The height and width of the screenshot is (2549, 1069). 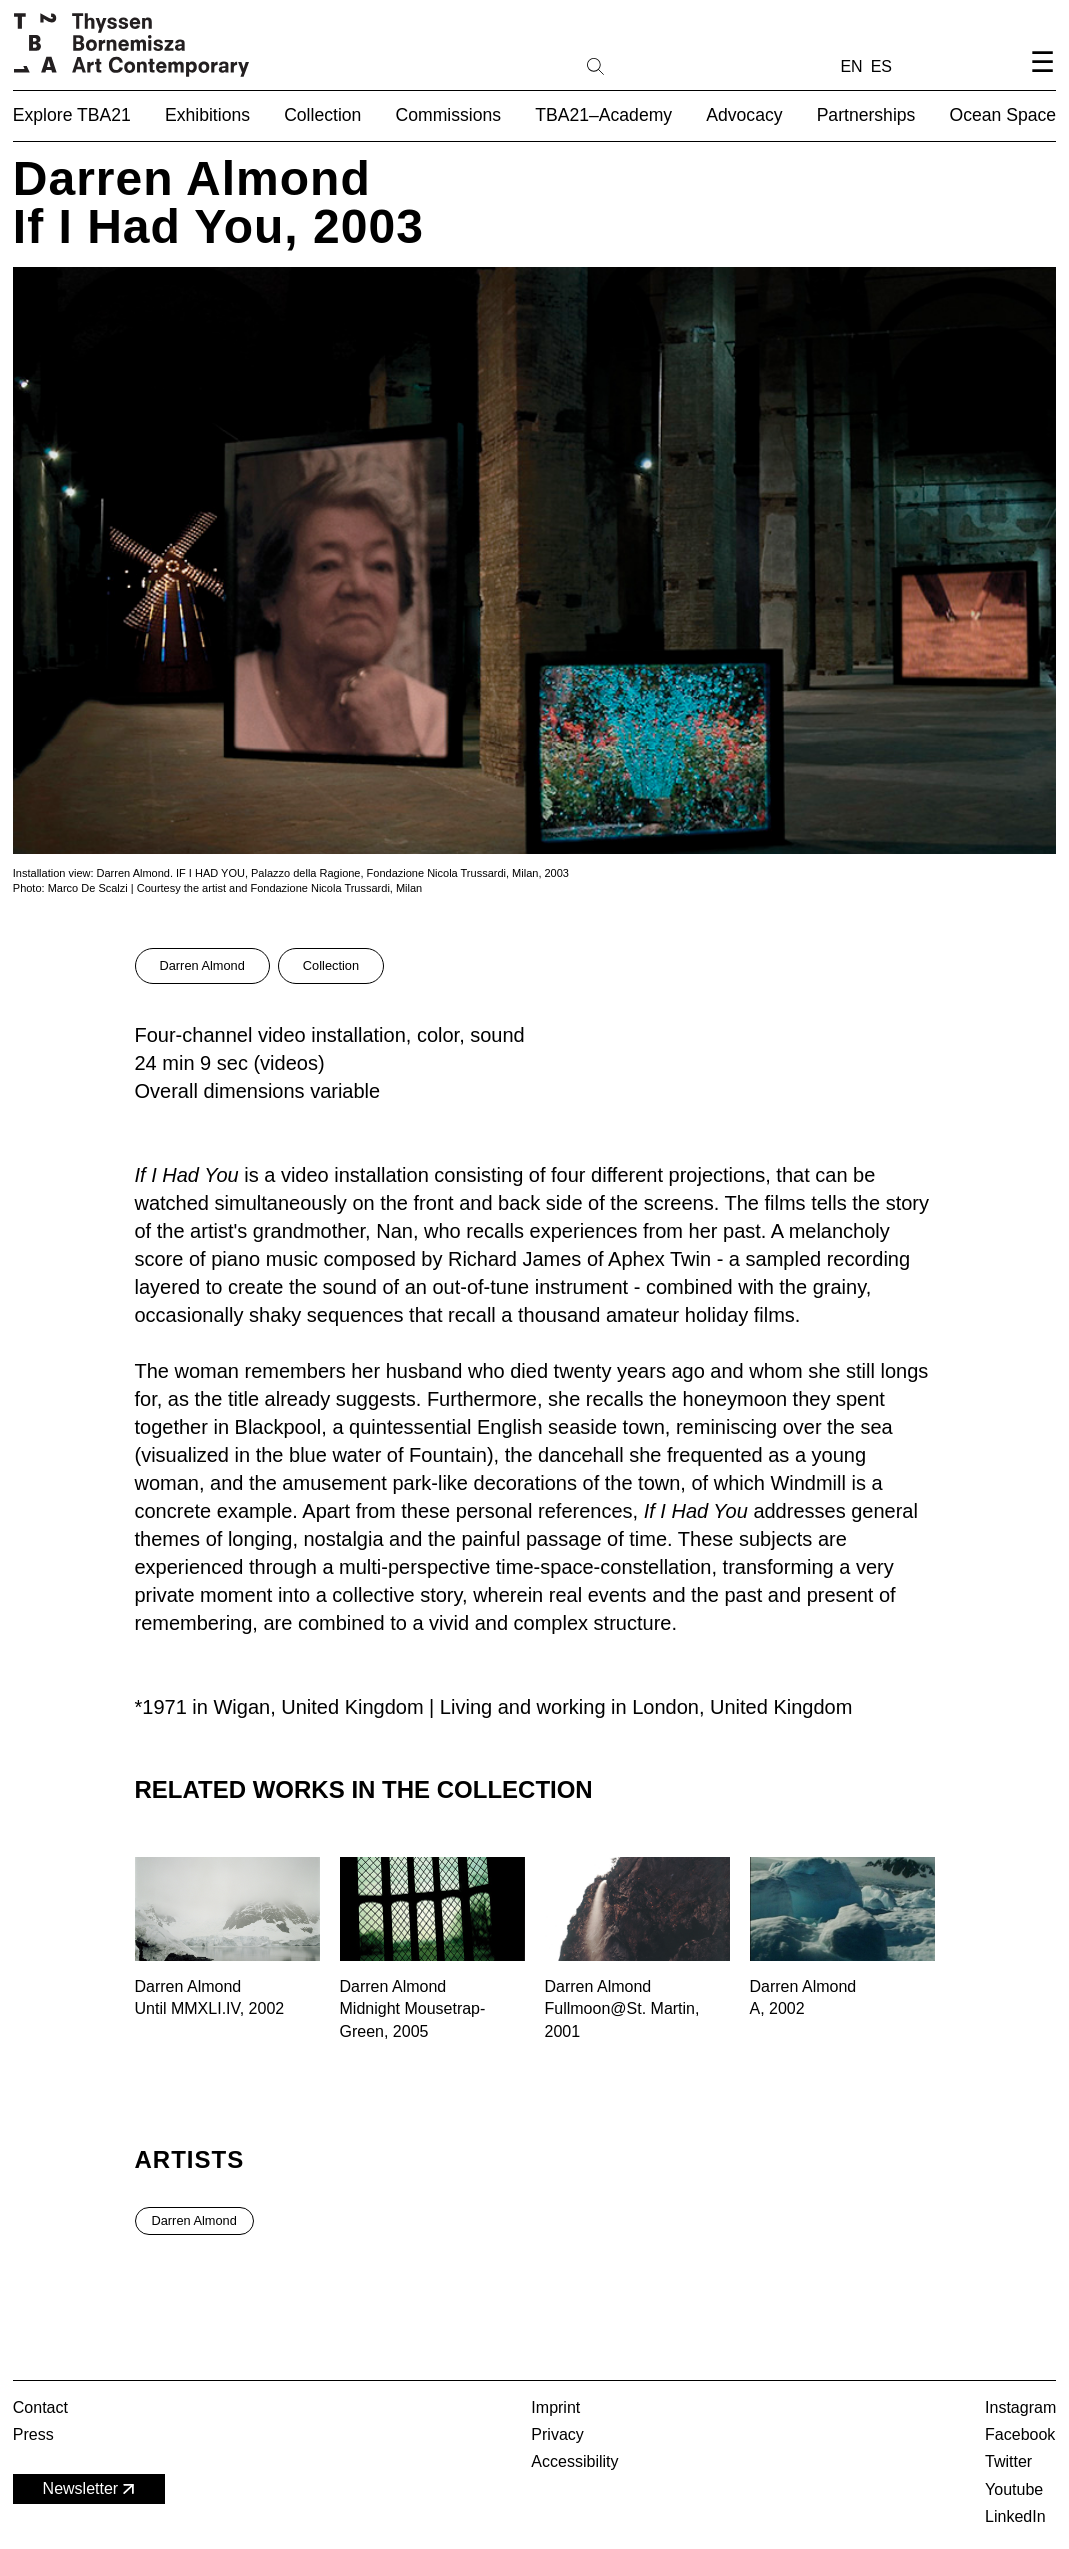 What do you see at coordinates (331, 965) in the screenshot?
I see `Collection` at bounding box center [331, 965].